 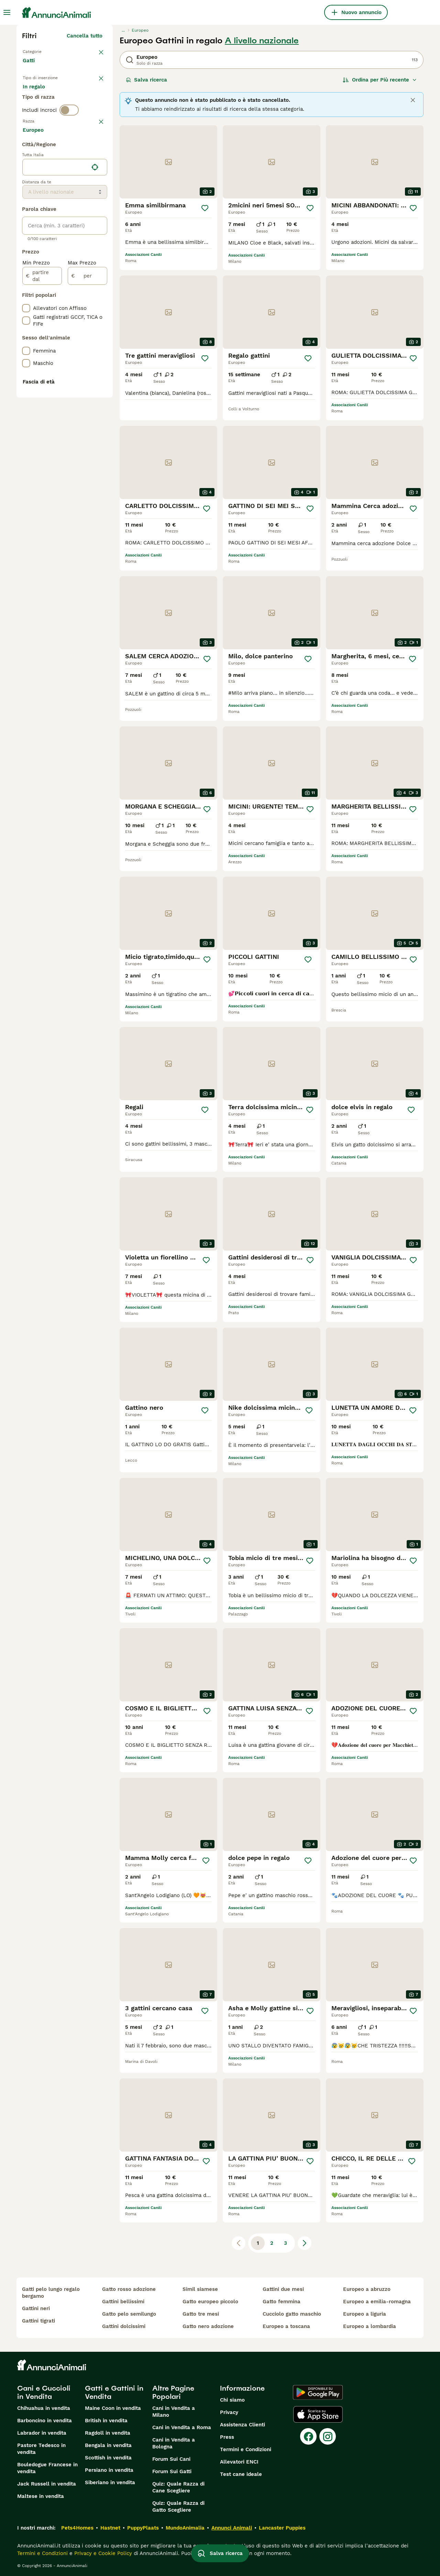 I want to click on [Instagram], so click(x=327, y=2436).